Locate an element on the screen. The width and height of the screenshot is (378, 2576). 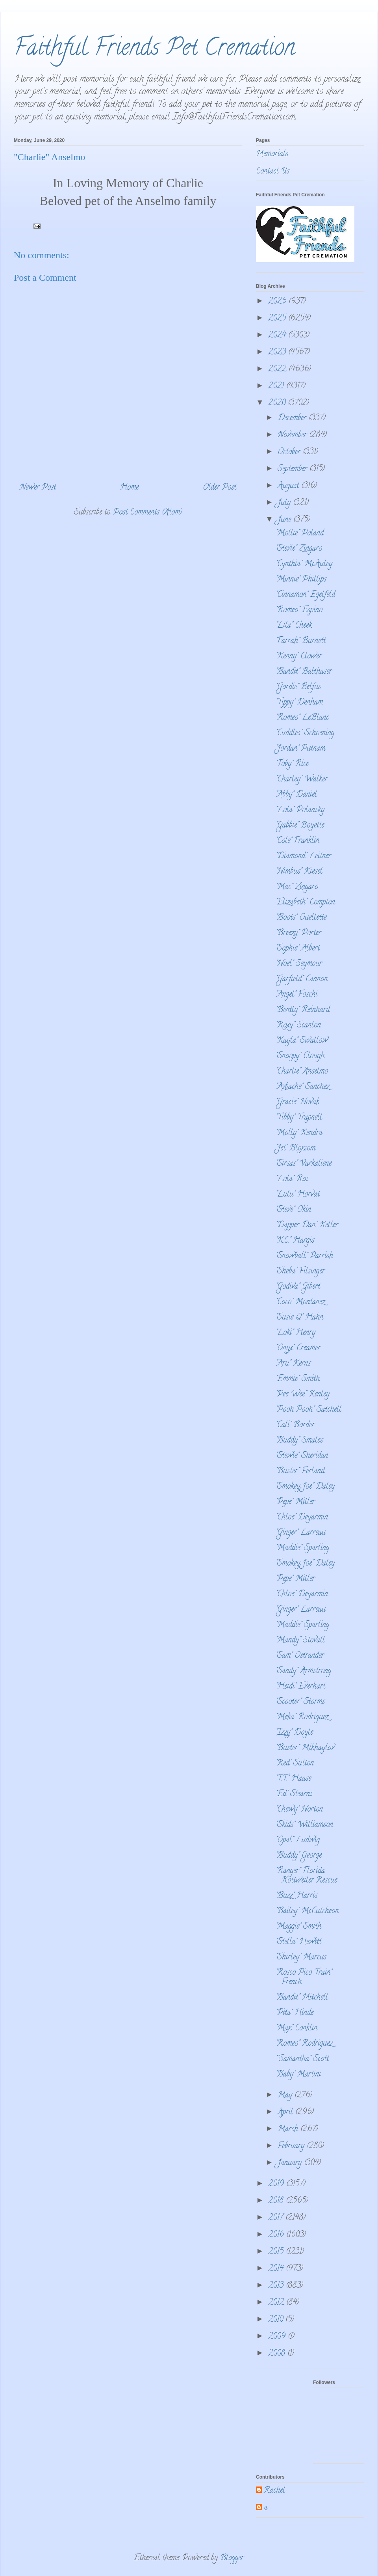
"Buster" Mikhaylov is located at coordinates (305, 1748).